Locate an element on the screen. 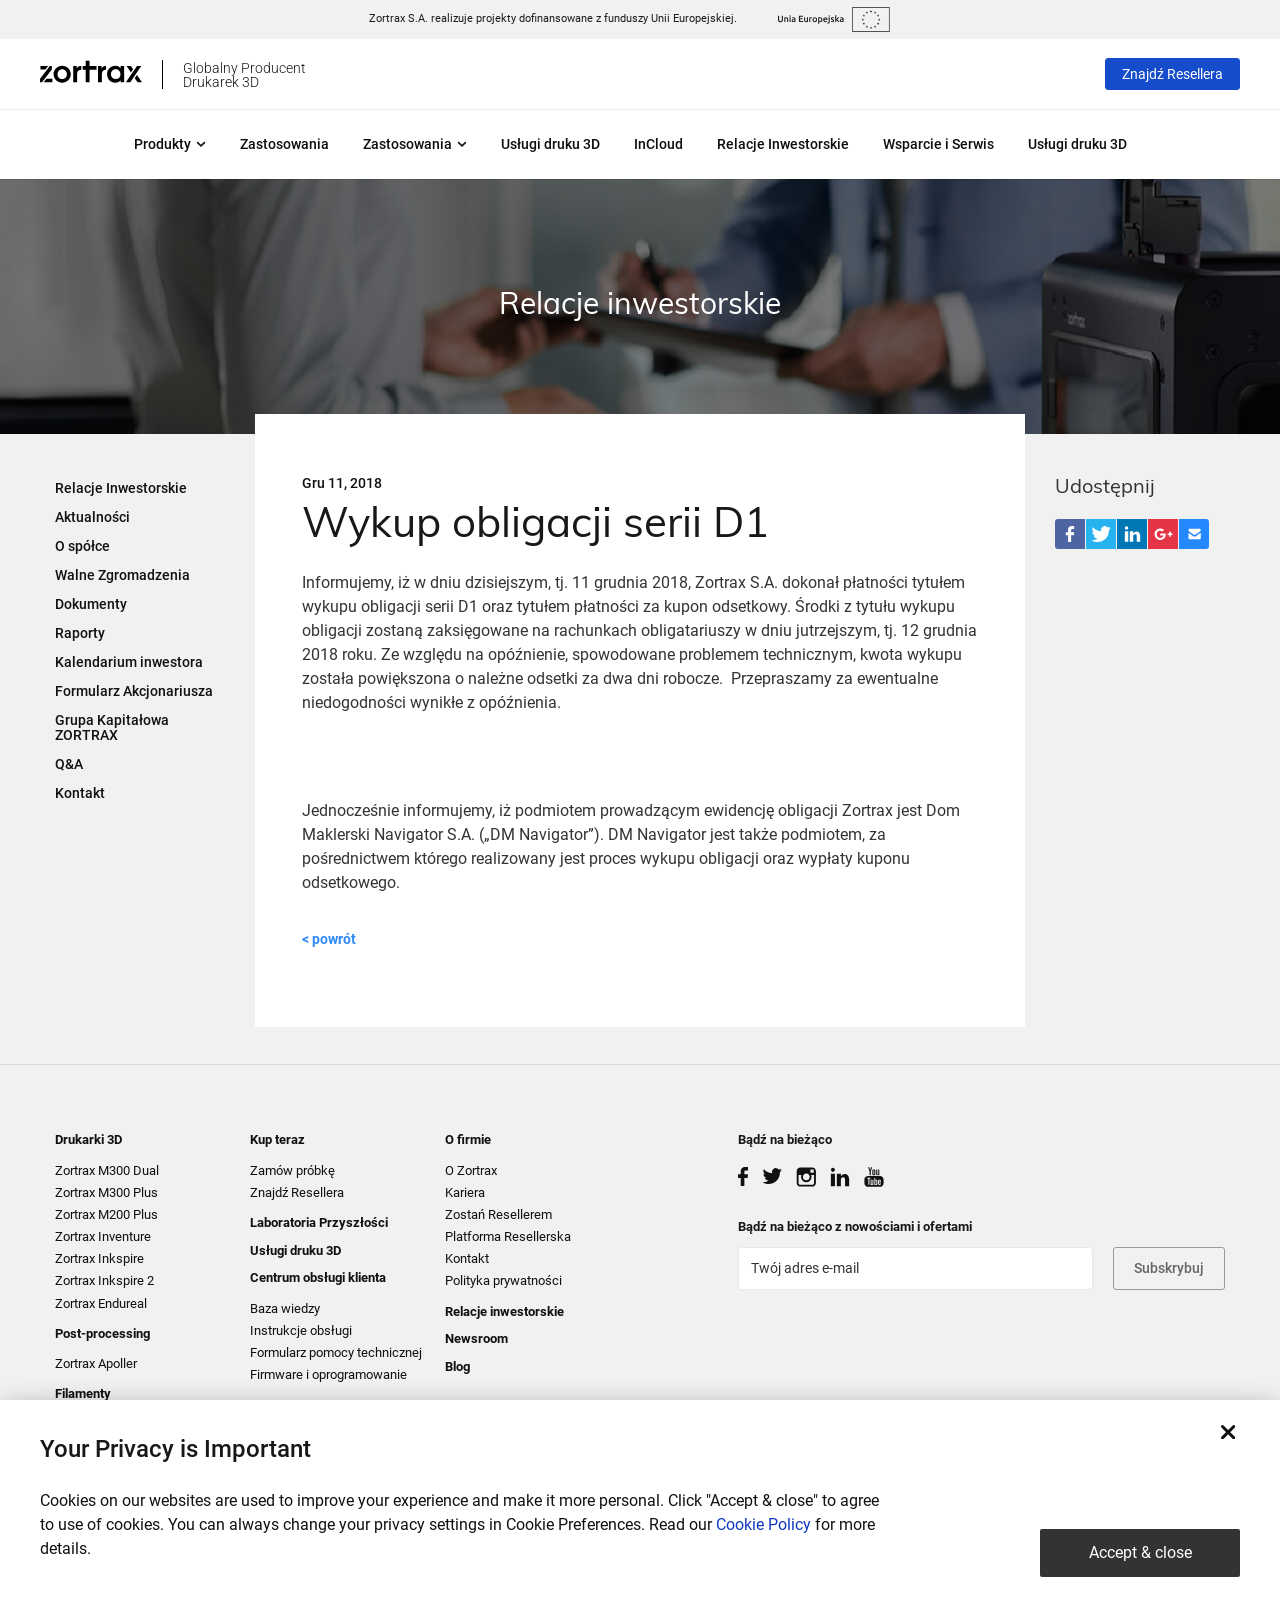 The height and width of the screenshot is (1610, 1280). Laboratoria Przyszłości is located at coordinates (319, 1222).